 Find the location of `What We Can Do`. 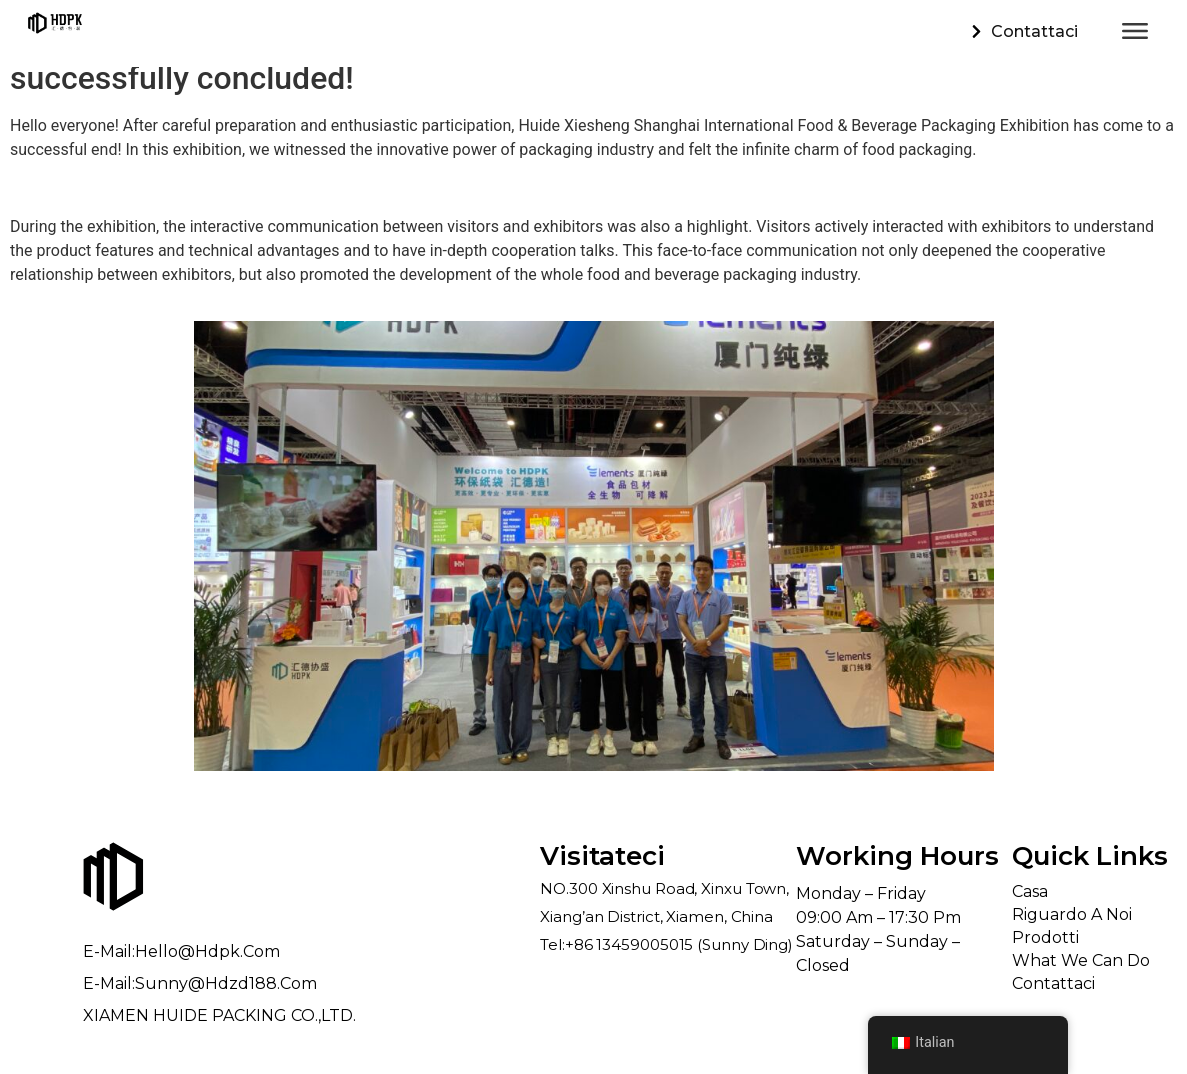

What We Can Do is located at coordinates (1081, 960).